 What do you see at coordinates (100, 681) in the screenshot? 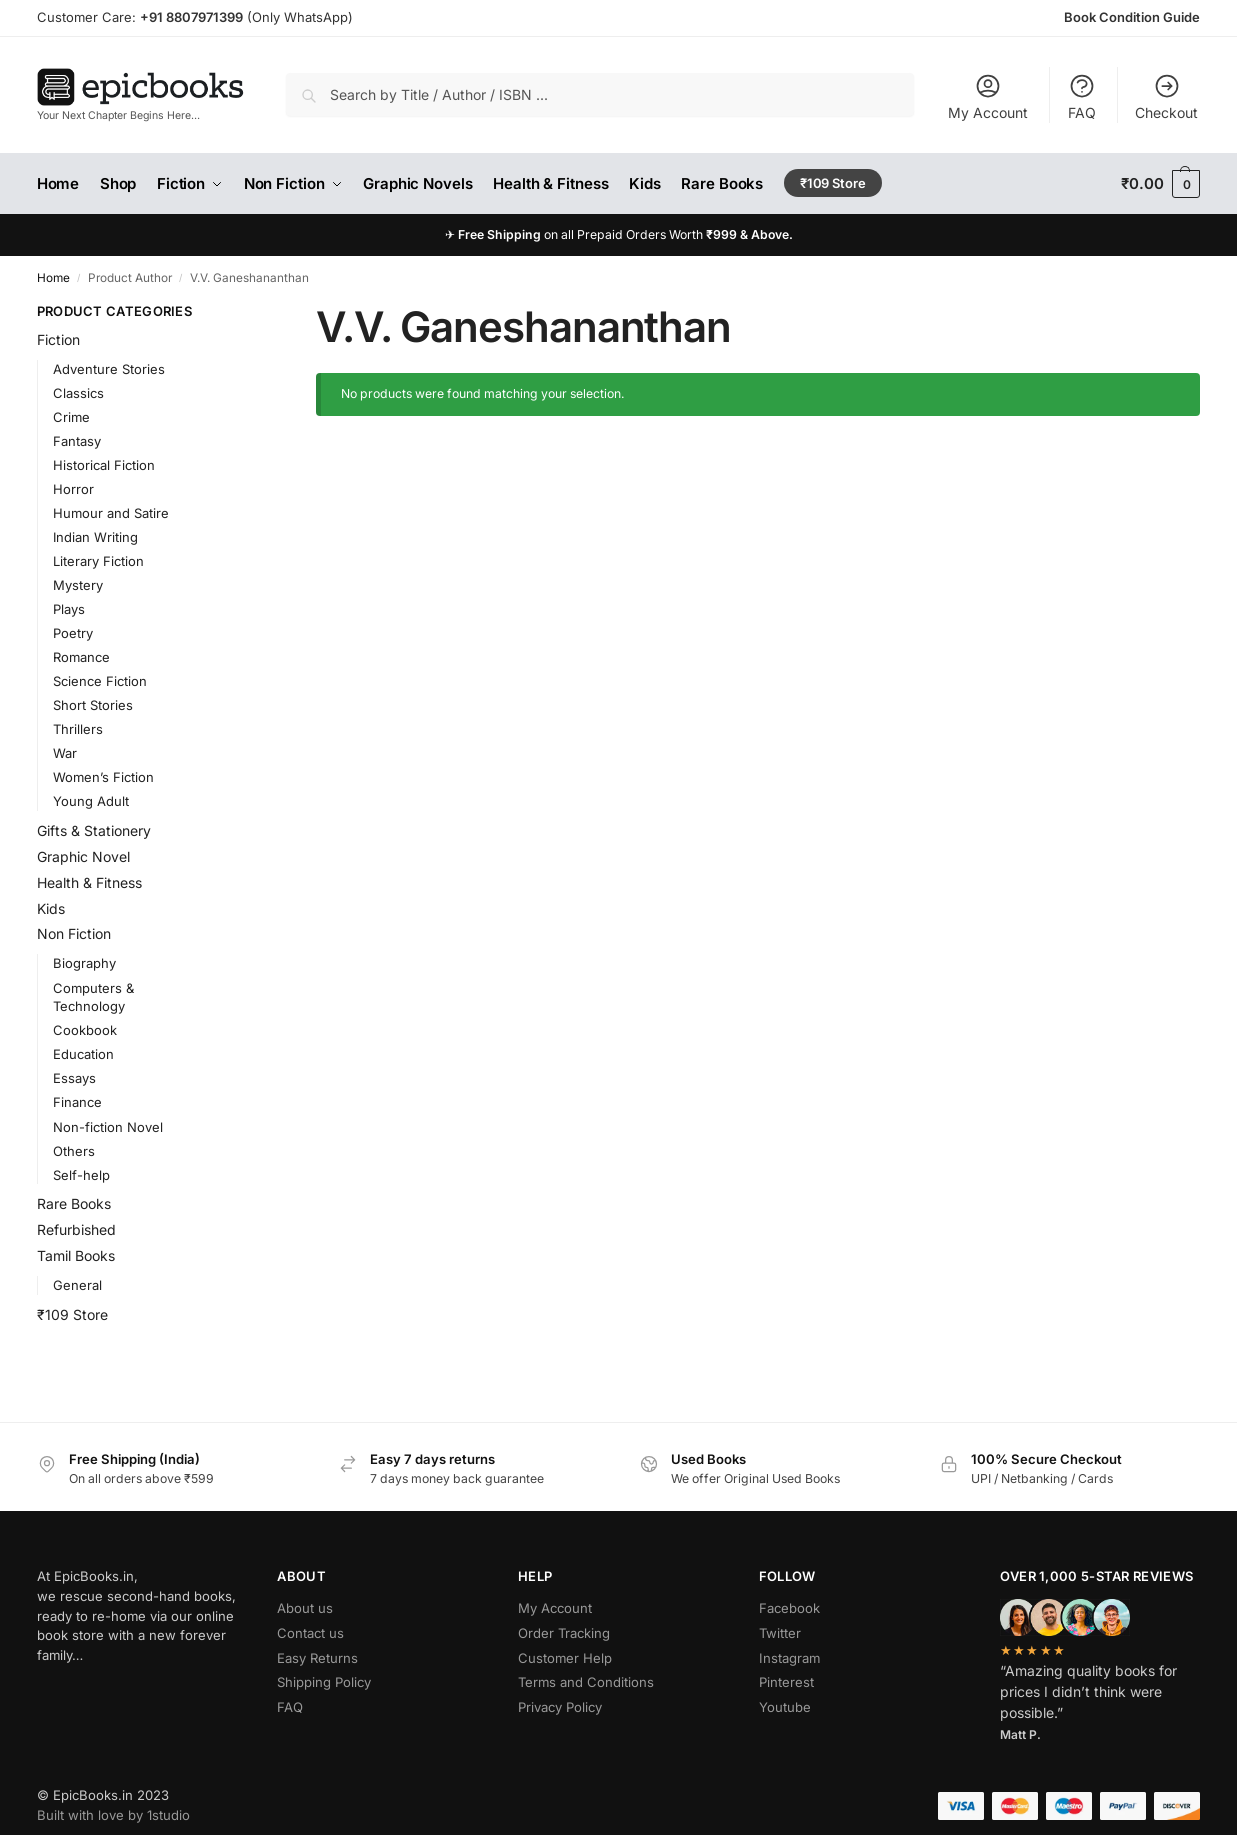
I see `Science Fiction` at bounding box center [100, 681].